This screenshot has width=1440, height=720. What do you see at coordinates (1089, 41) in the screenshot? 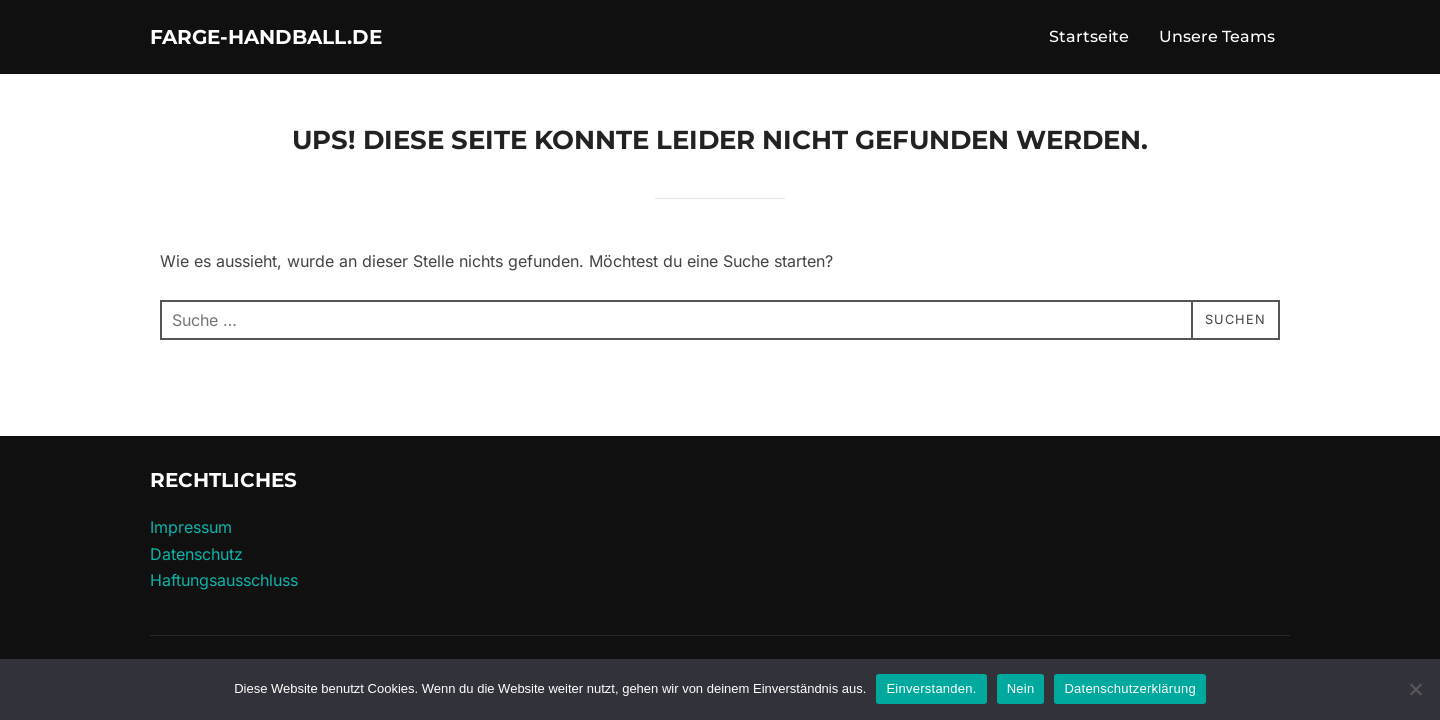
I see `Startseite` at bounding box center [1089, 41].